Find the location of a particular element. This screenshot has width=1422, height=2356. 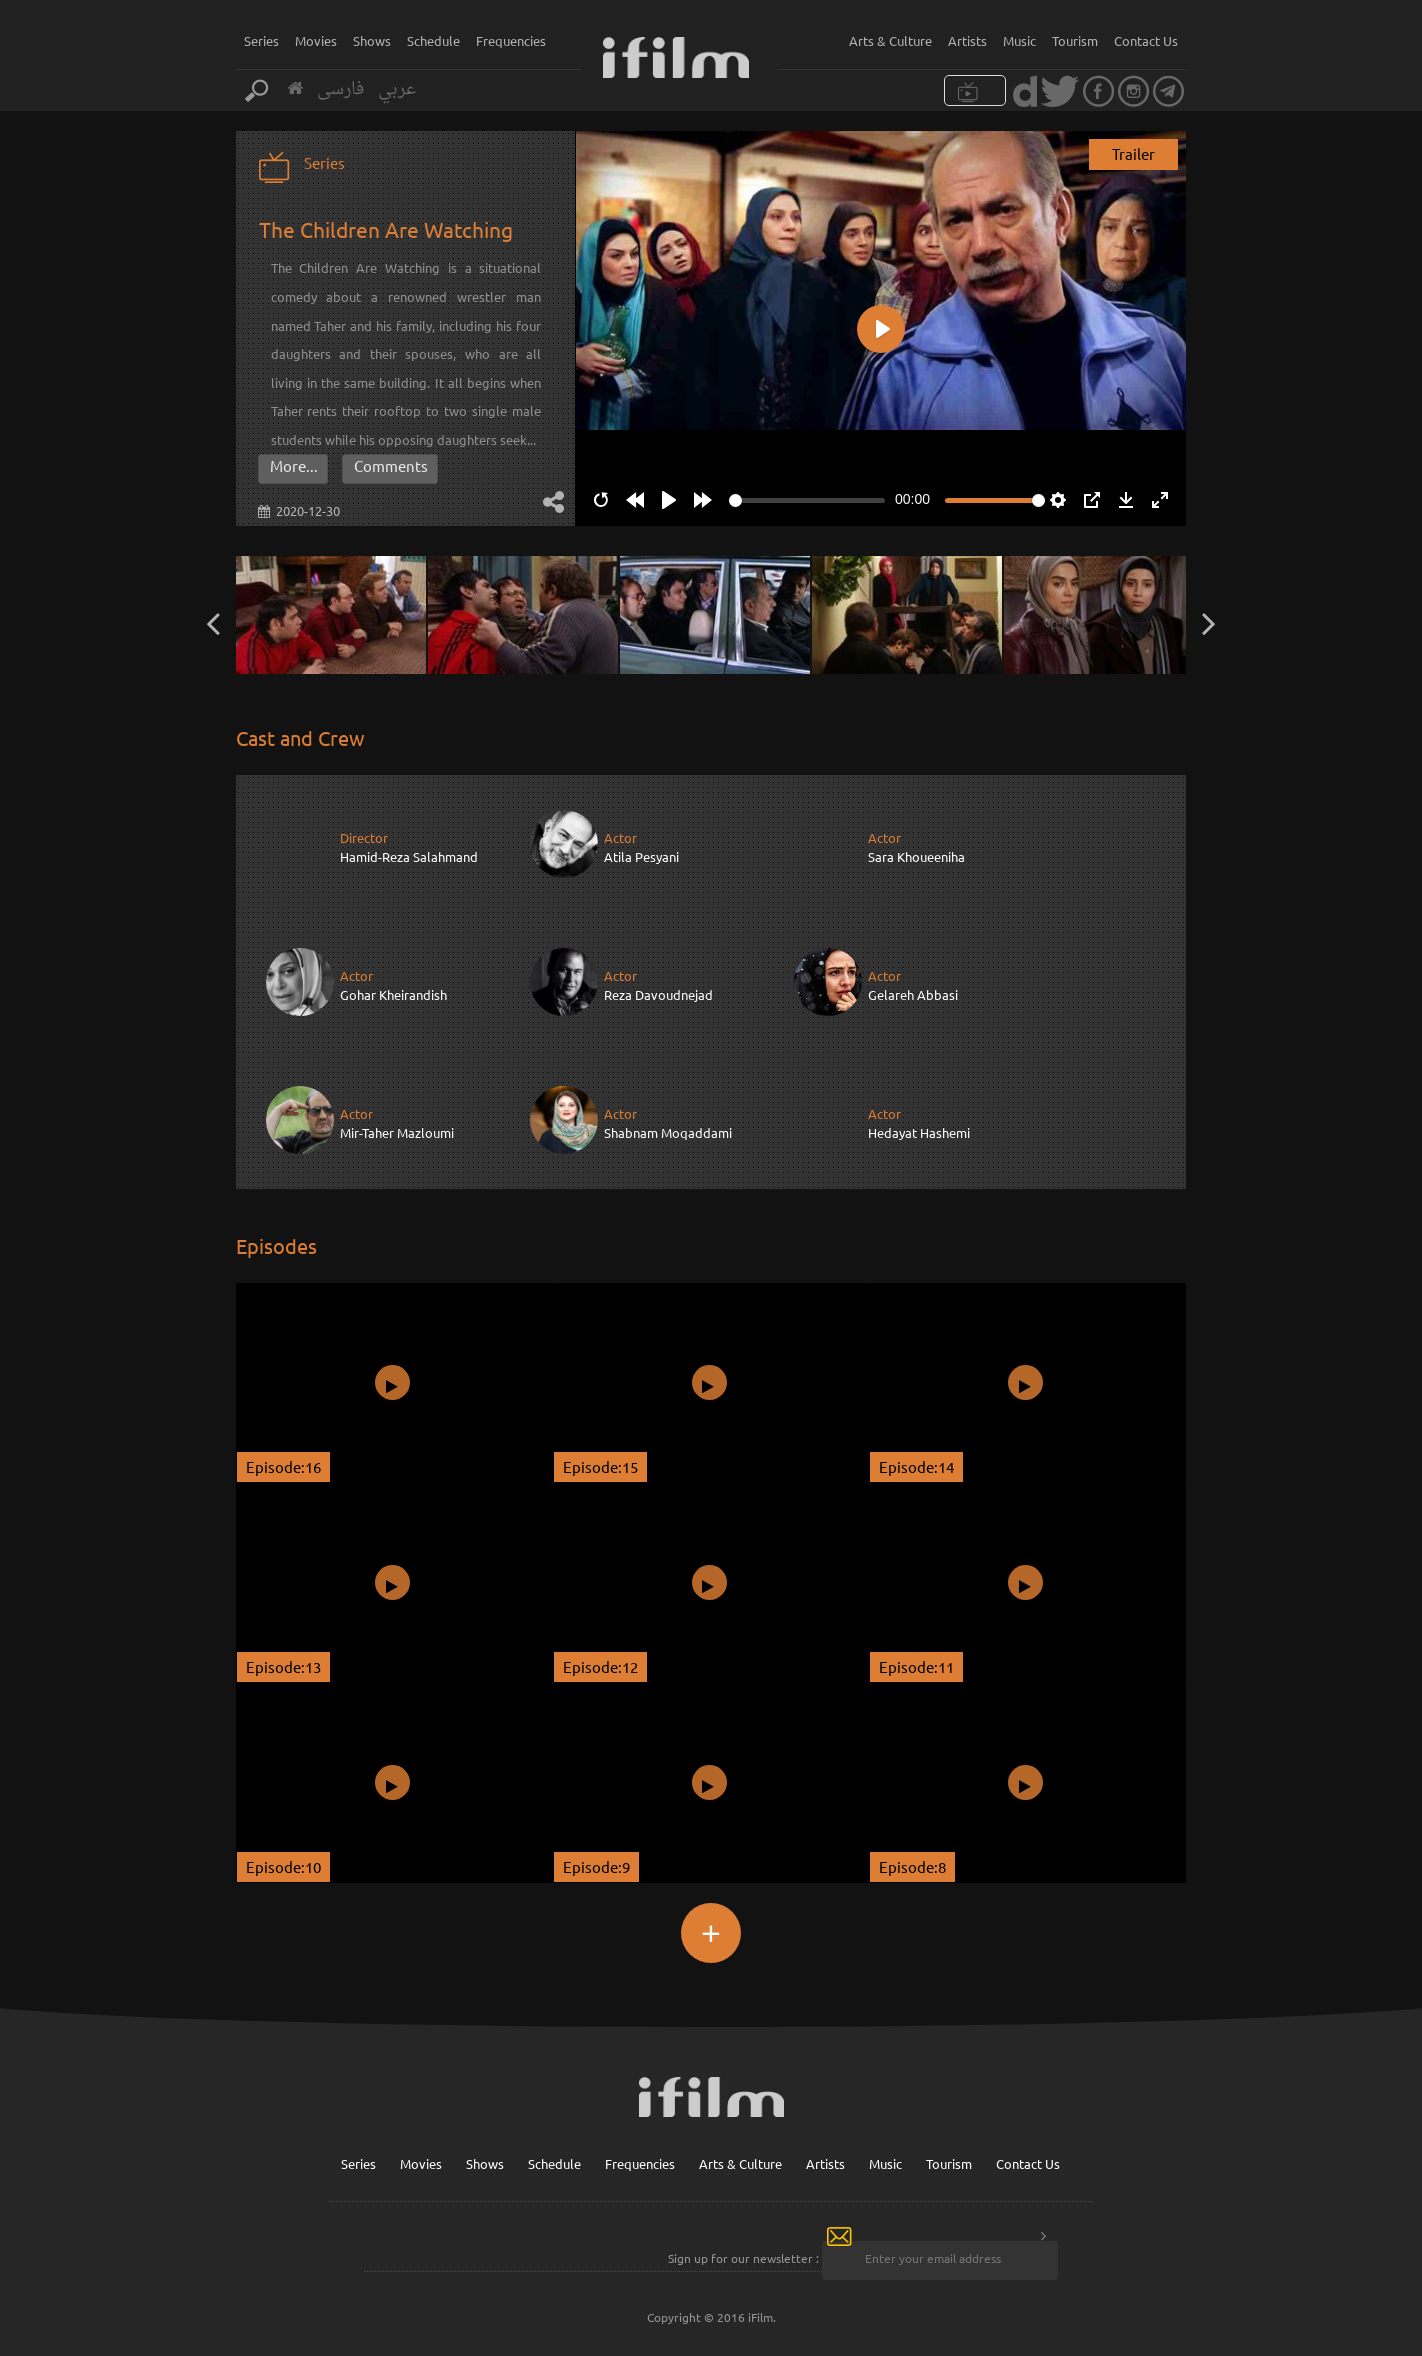

Sign up for our newsletter : is located at coordinates (743, 2258).